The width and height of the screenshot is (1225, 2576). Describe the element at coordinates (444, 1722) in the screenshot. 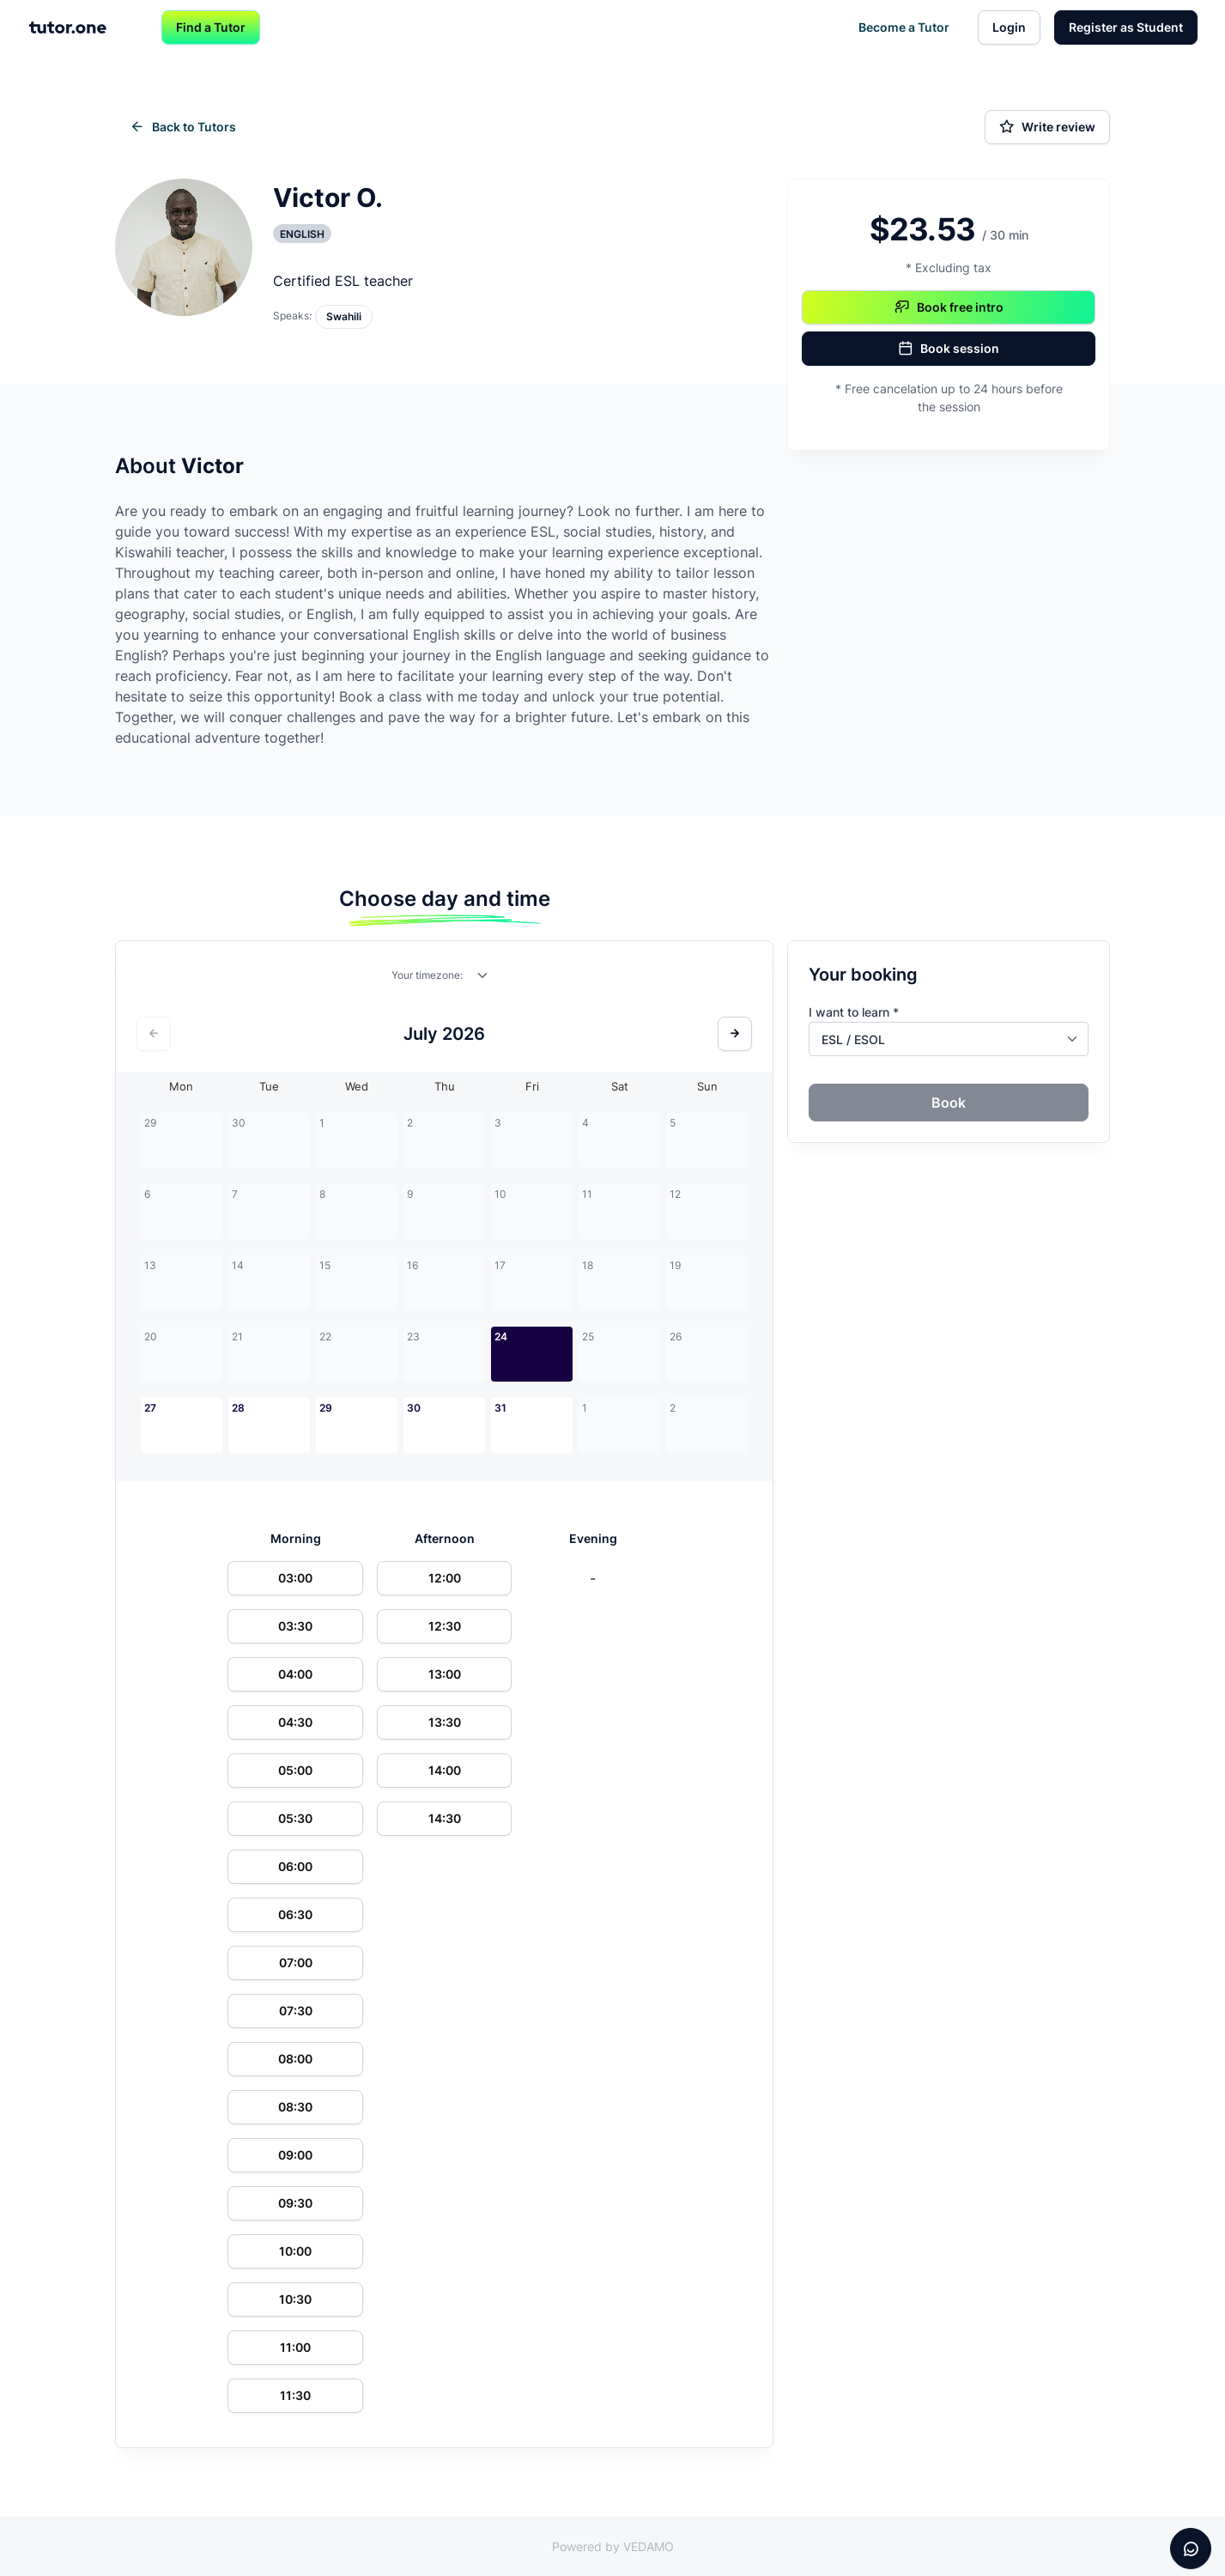

I see `13:30` at that location.